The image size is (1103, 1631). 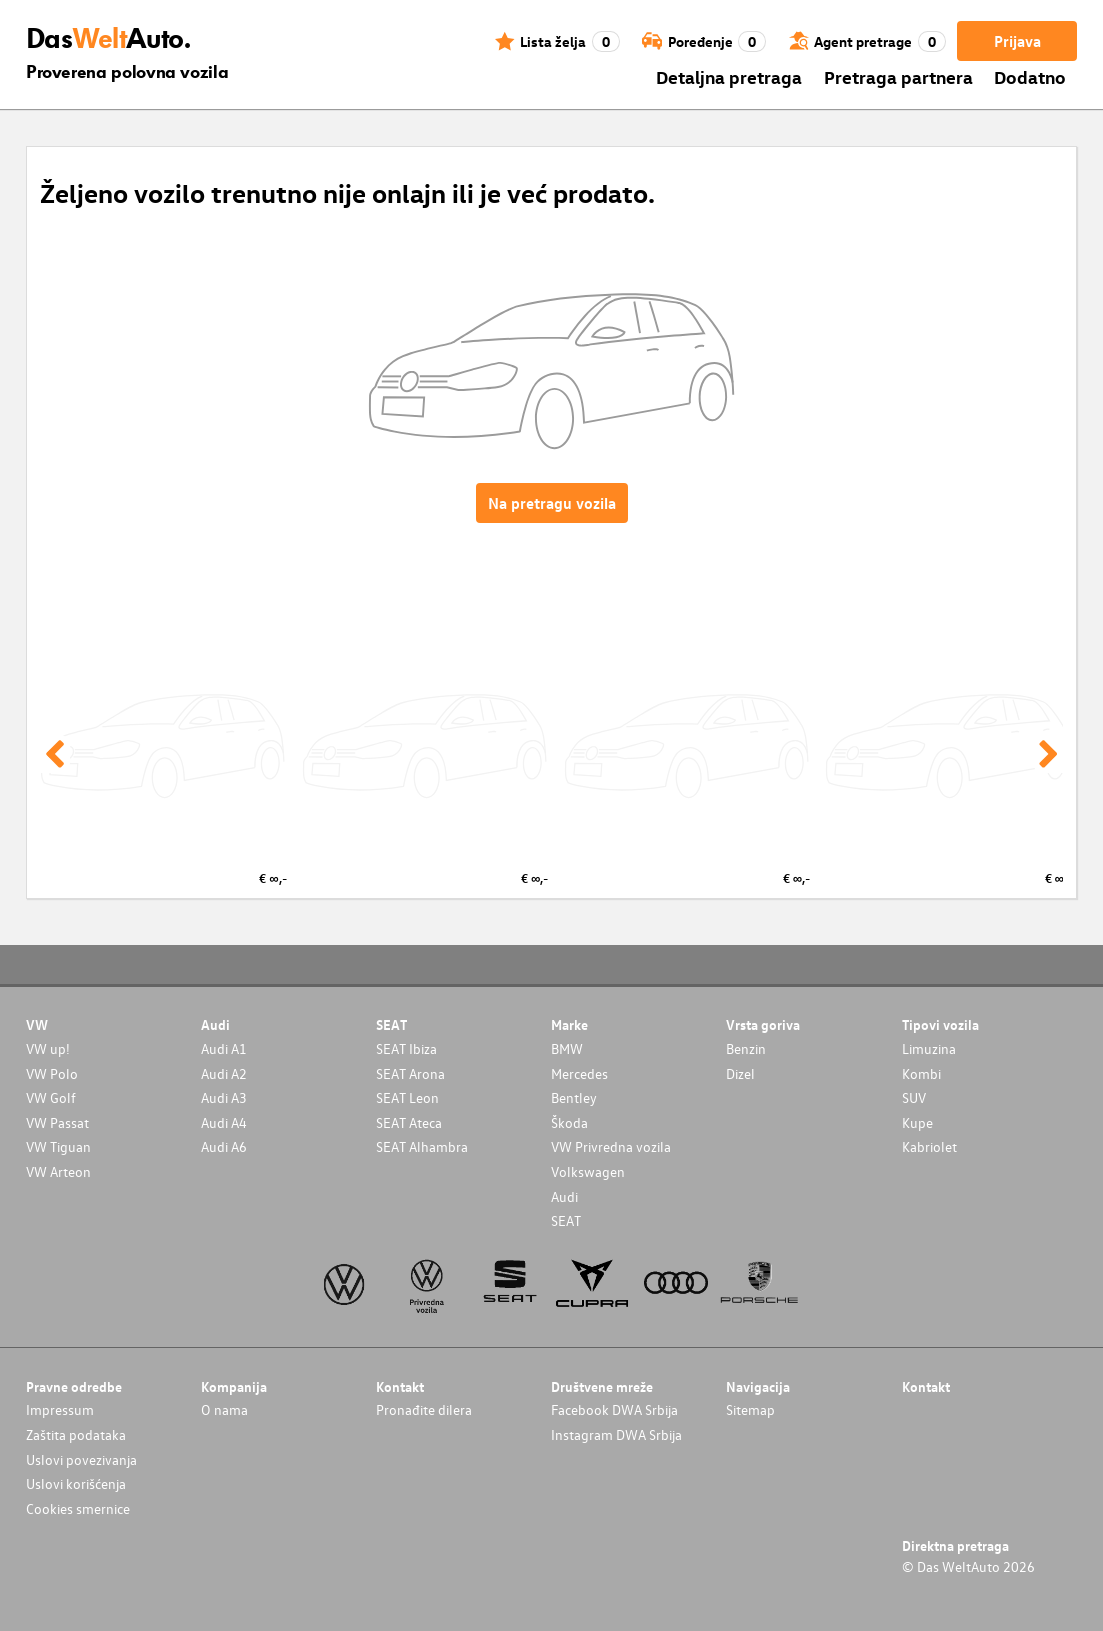 I want to click on Audi A1, so click(x=224, y=1048).